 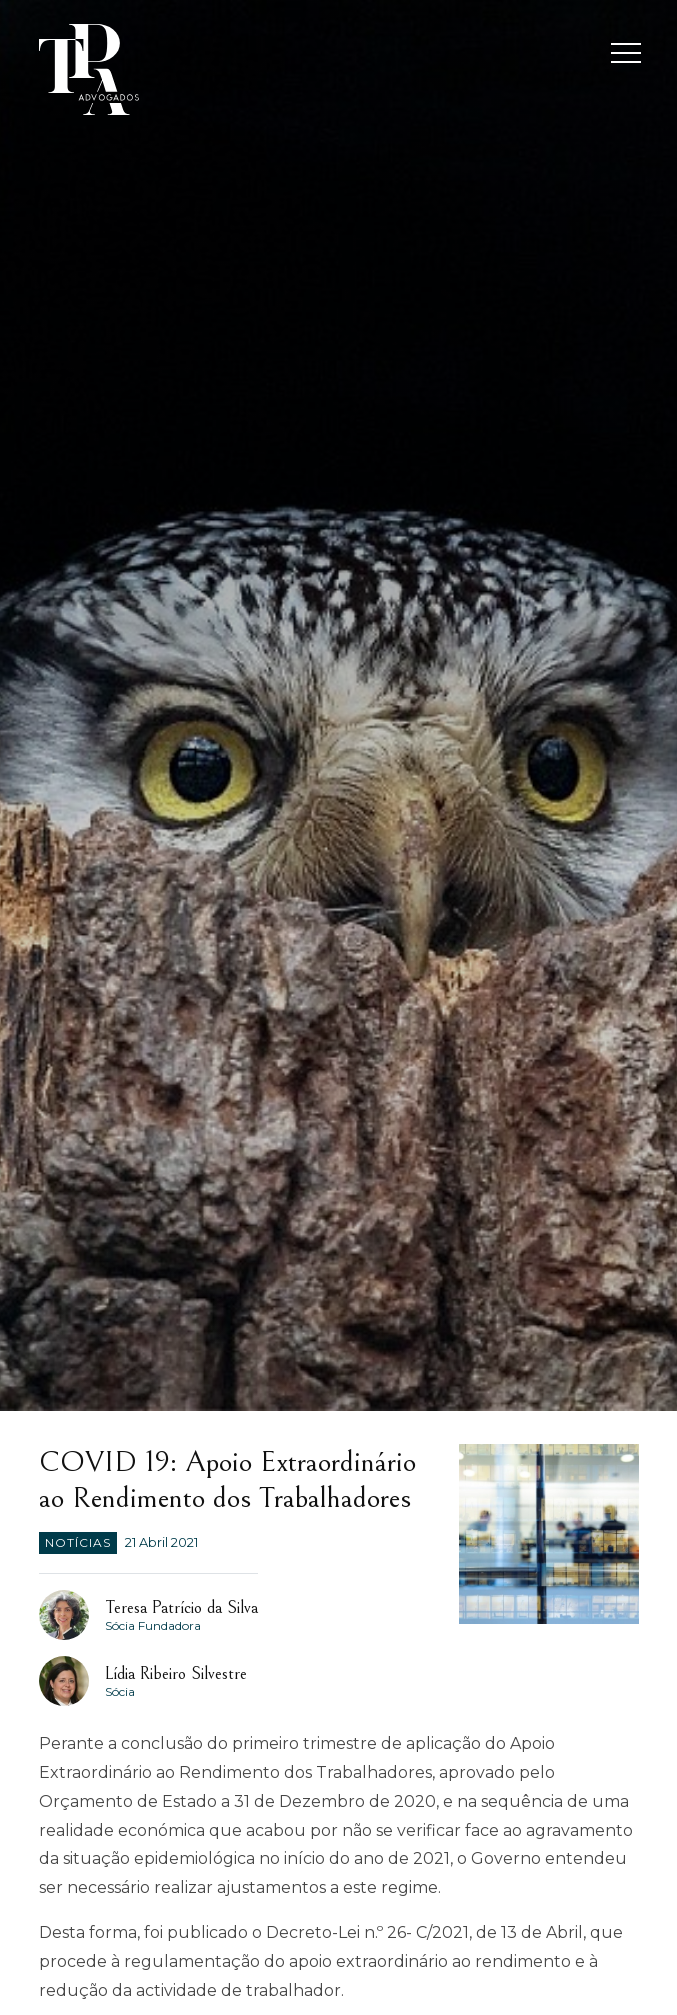 What do you see at coordinates (626, 54) in the screenshot?
I see `[Toggle navigation]` at bounding box center [626, 54].